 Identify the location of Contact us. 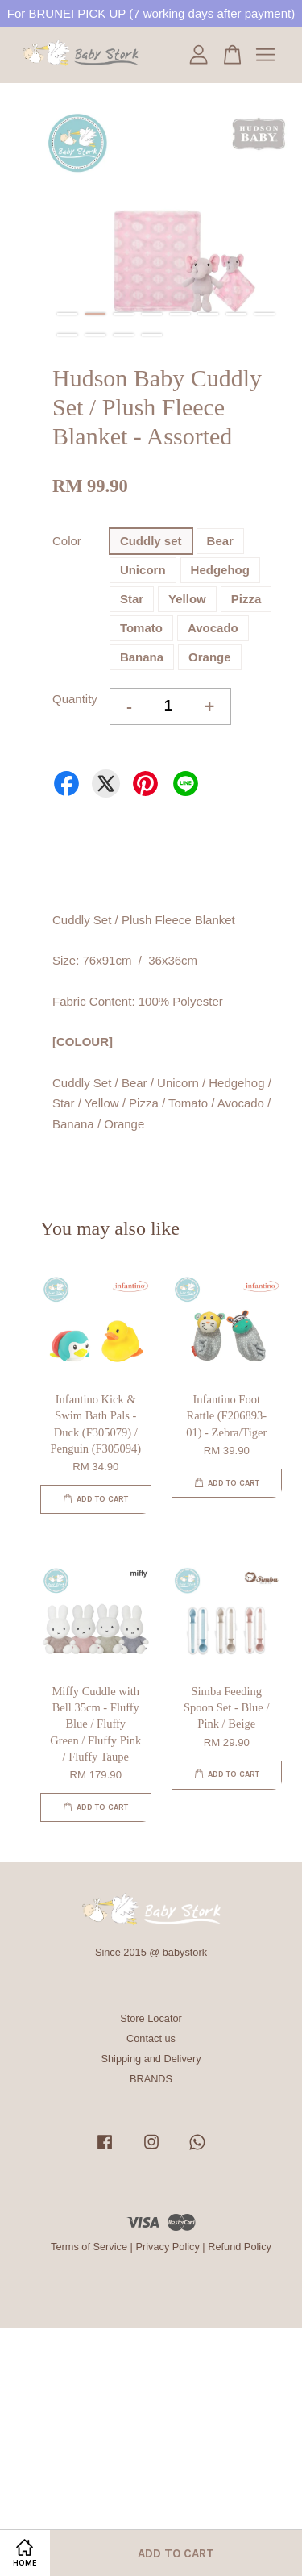
(151, 2038).